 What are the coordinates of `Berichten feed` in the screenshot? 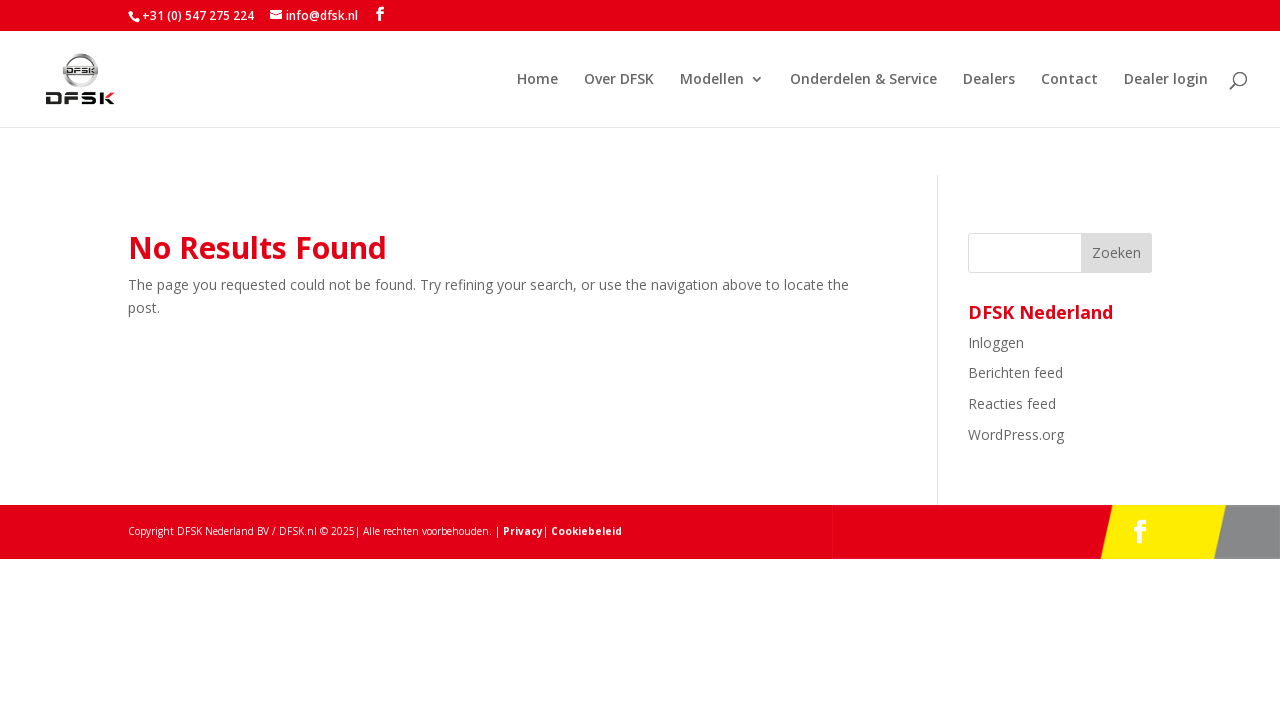 It's located at (1015, 372).